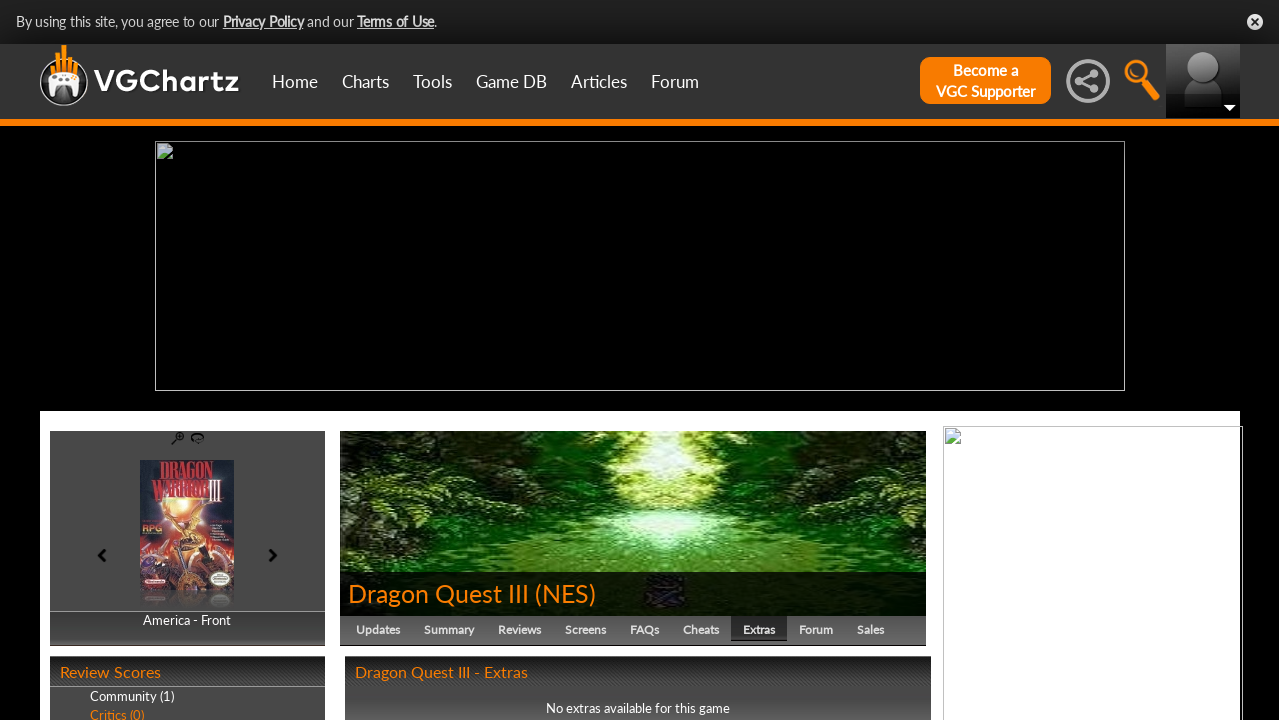 The image size is (1279, 720). I want to click on Game DB, so click(511, 81).